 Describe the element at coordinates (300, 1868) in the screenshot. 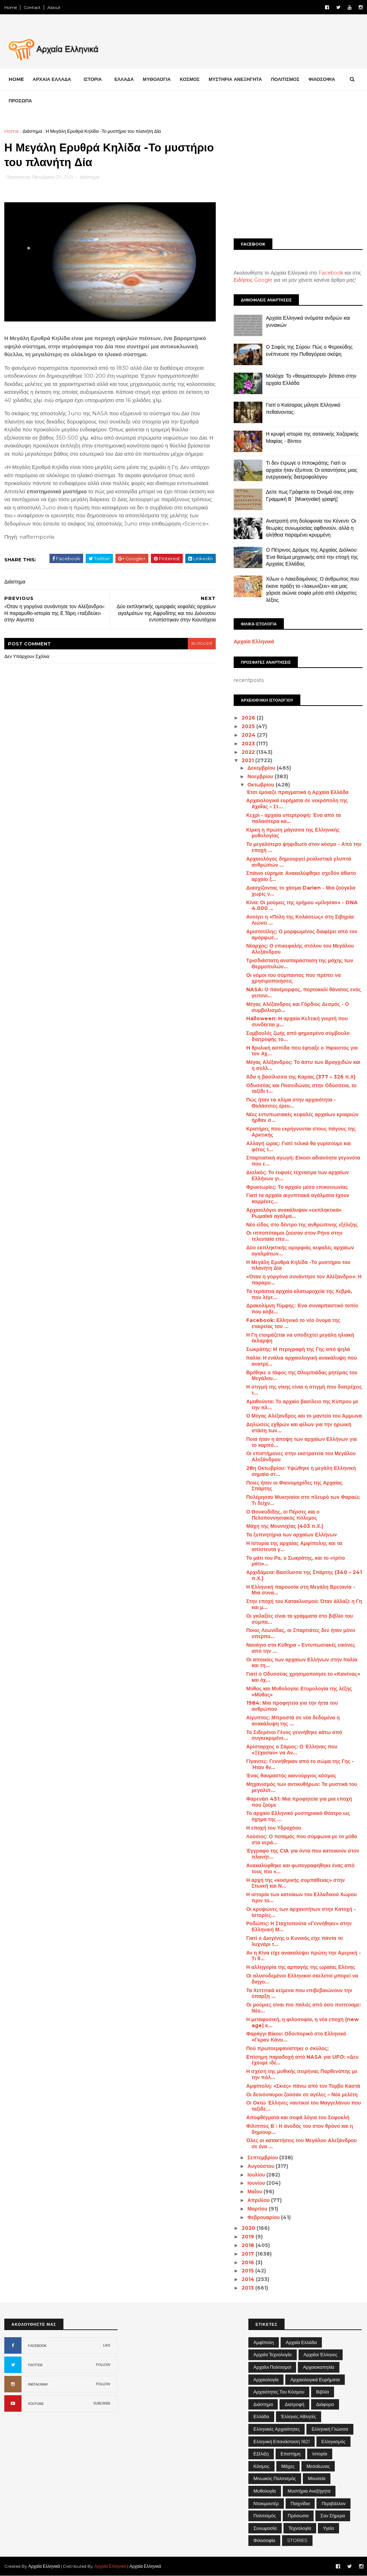

I see `Ανακαλύφθηκε και φωτογραφήθηκε ένας από τους πιο «...` at that location.